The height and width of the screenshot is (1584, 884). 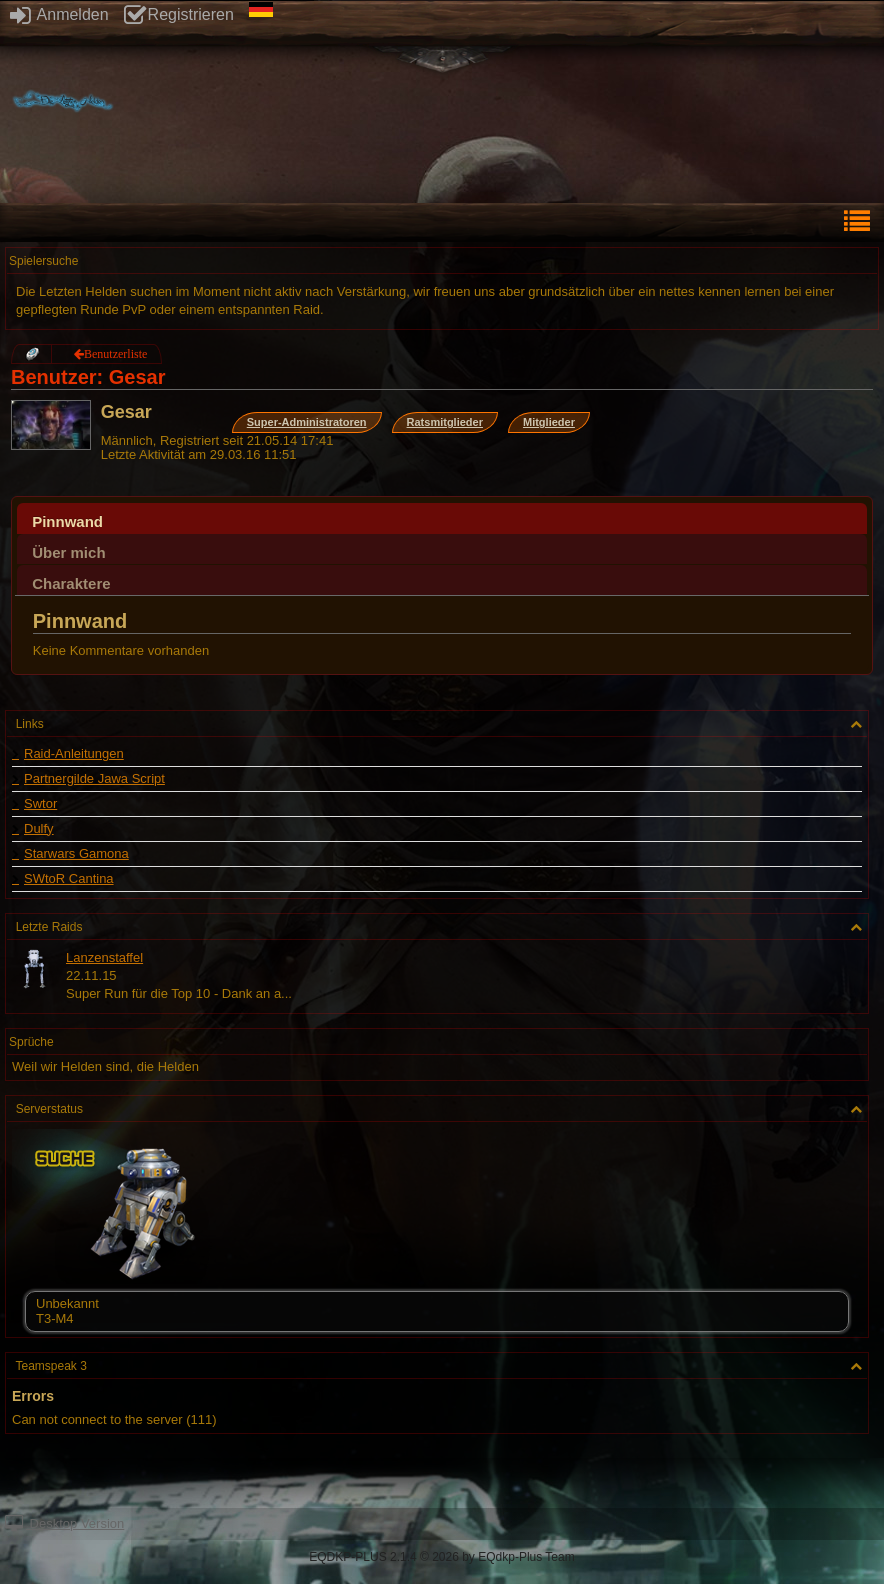 I want to click on Partnergilde Jawa Script, so click(x=94, y=779).